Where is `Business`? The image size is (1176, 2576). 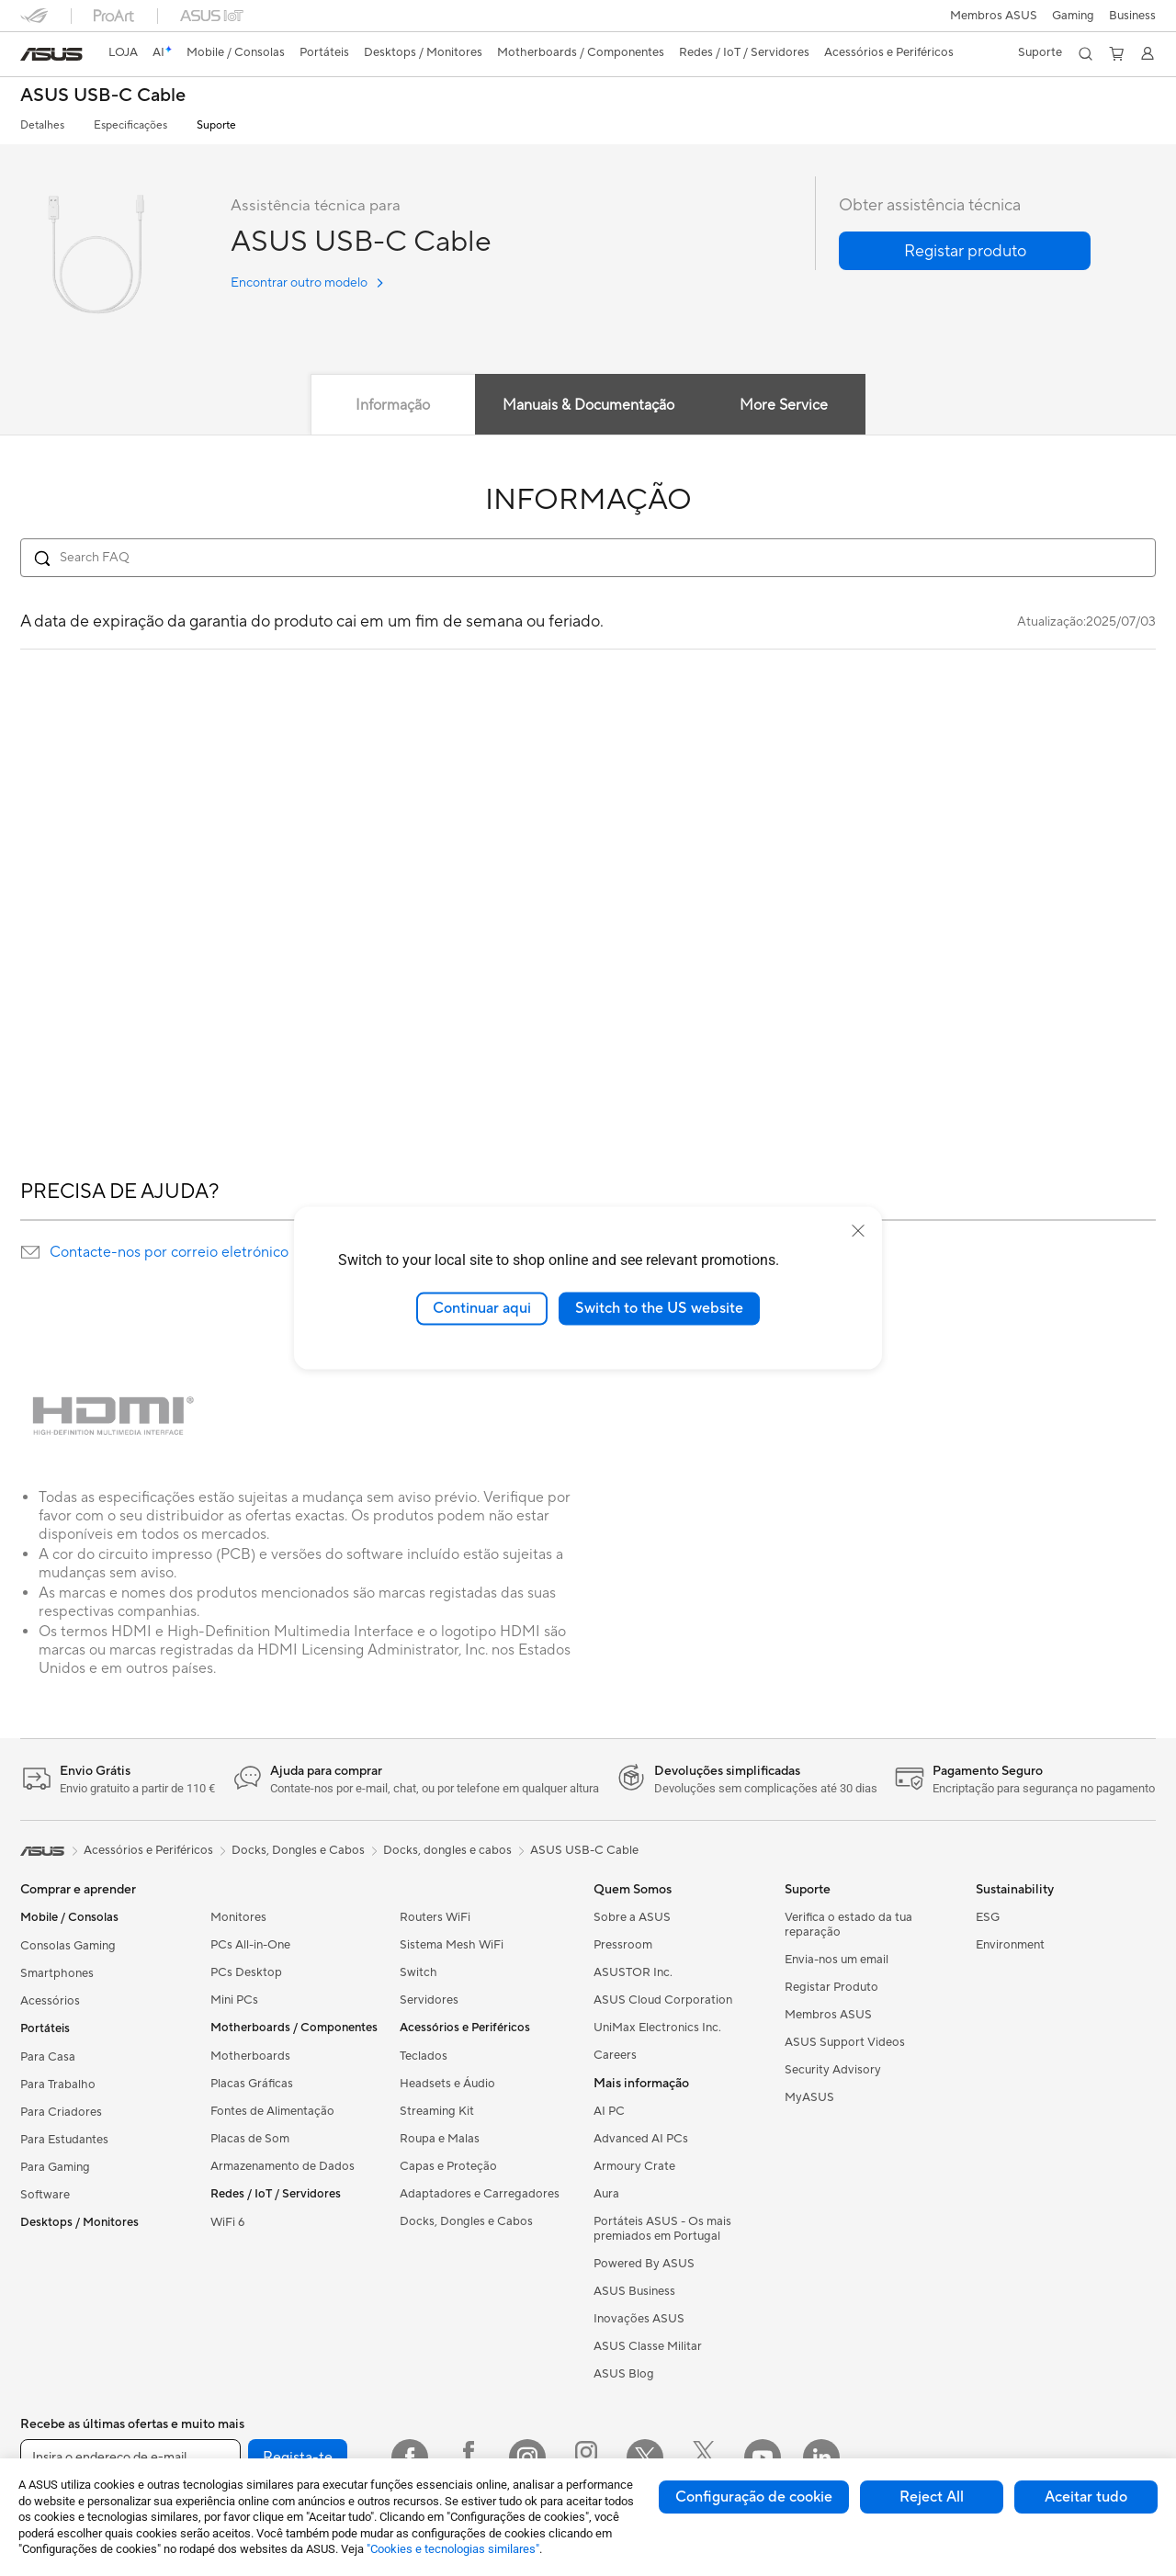
Business is located at coordinates (1132, 15).